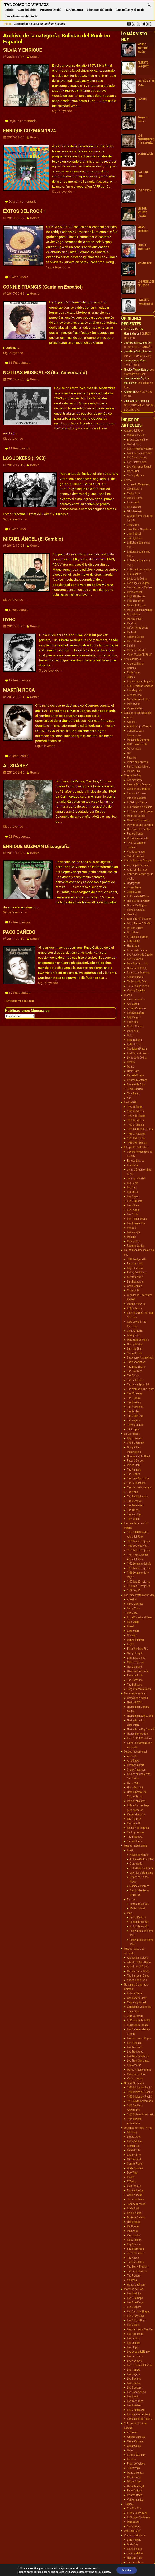 The width and height of the screenshot is (155, 2576). I want to click on 1977 VI Edición, so click(135, 1111).